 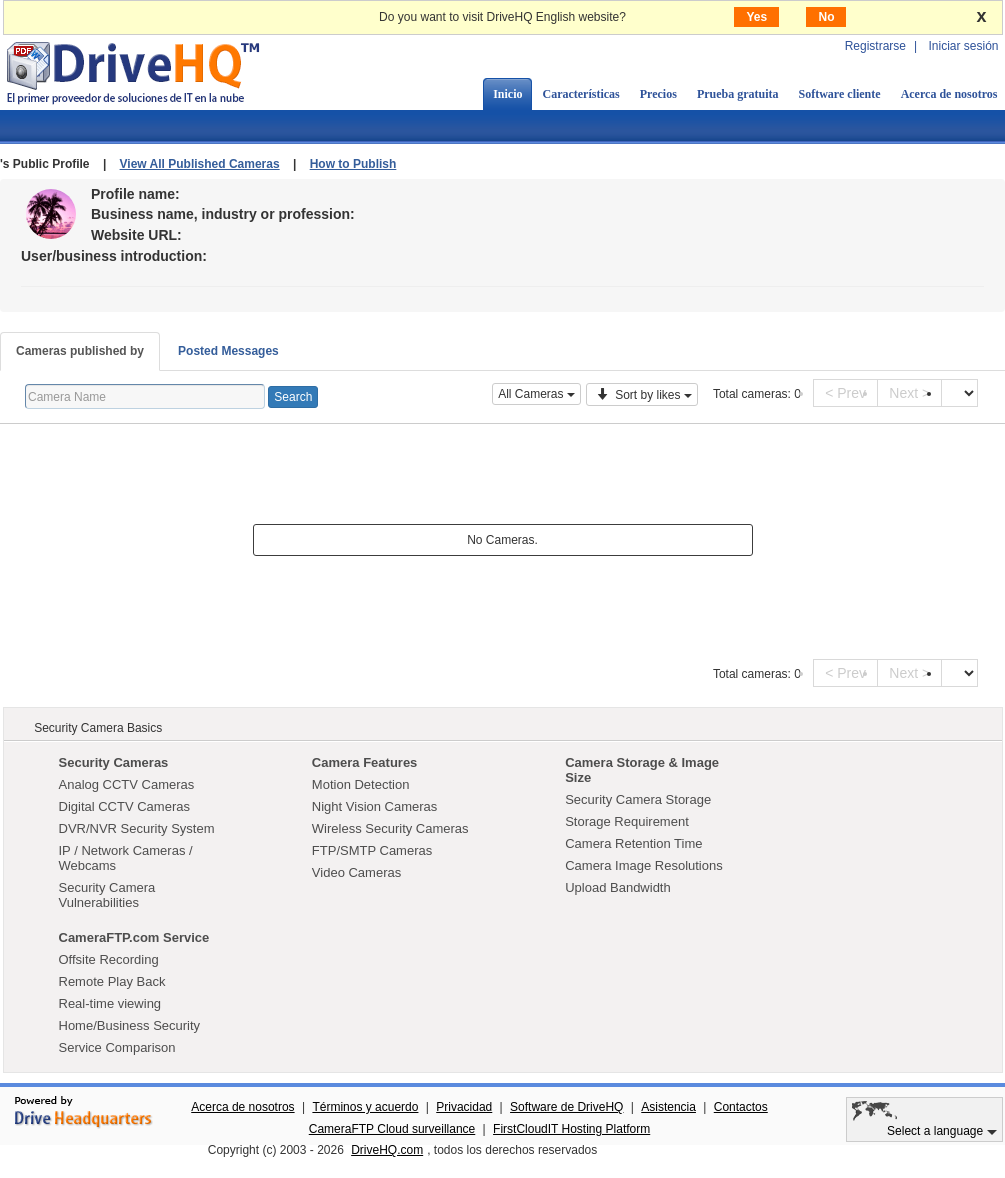 I want to click on FirstCloudIT Hosting Platform, so click(x=571, y=1129).